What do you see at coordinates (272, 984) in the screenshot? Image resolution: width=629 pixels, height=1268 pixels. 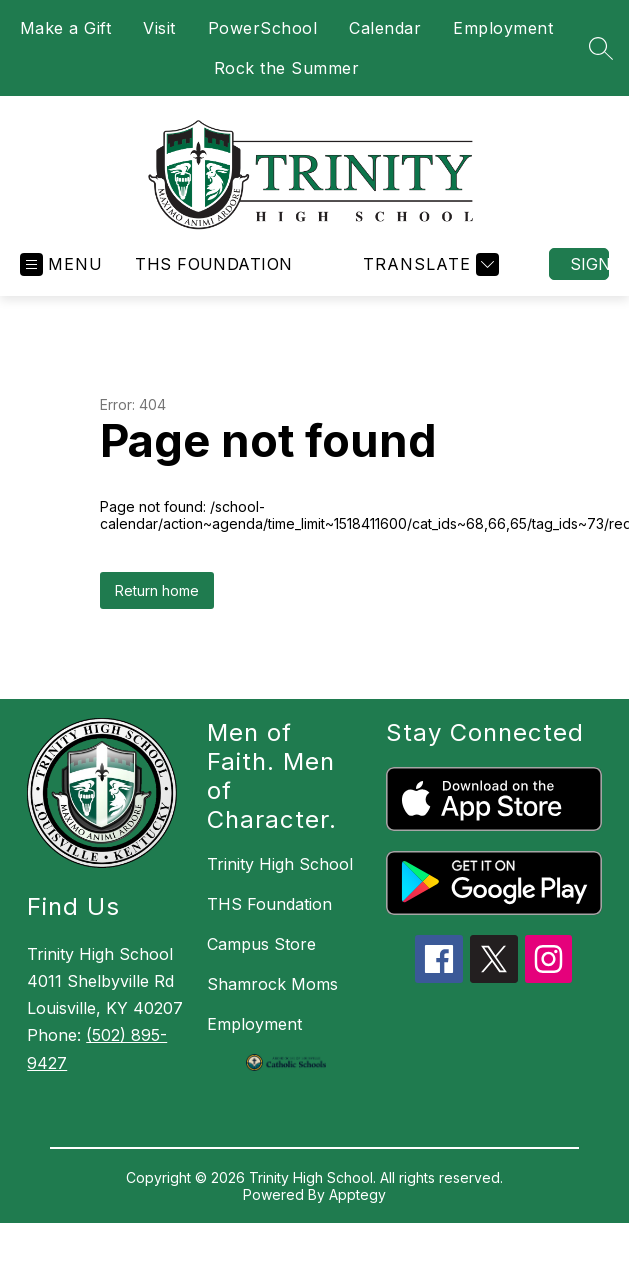 I see `Shamrock Moms` at bounding box center [272, 984].